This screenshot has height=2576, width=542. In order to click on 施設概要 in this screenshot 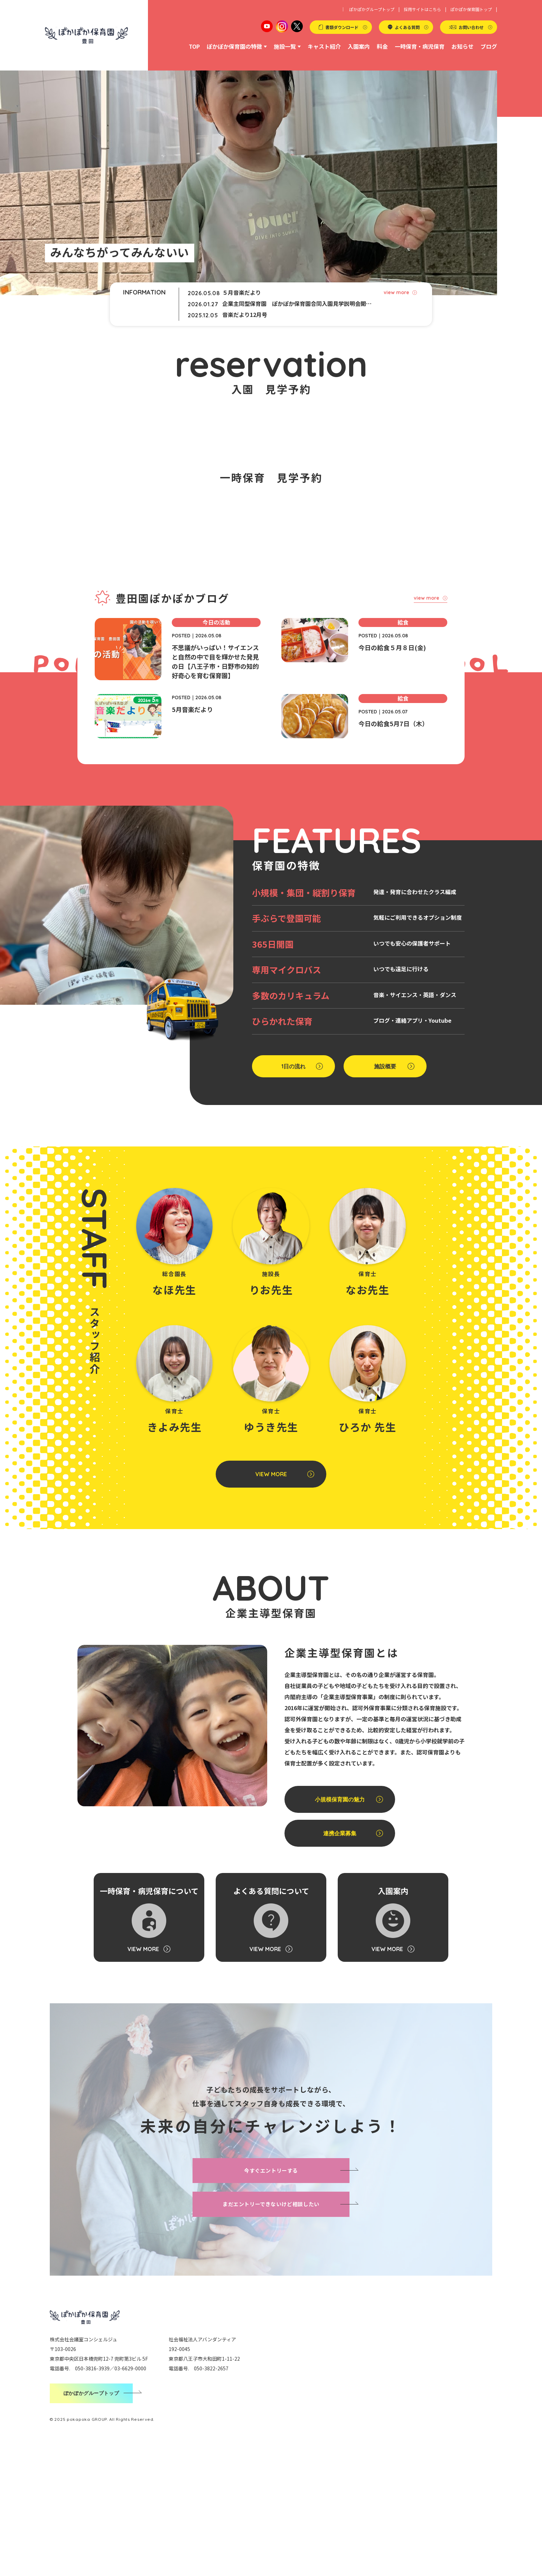, I will do `click(385, 1194)`.